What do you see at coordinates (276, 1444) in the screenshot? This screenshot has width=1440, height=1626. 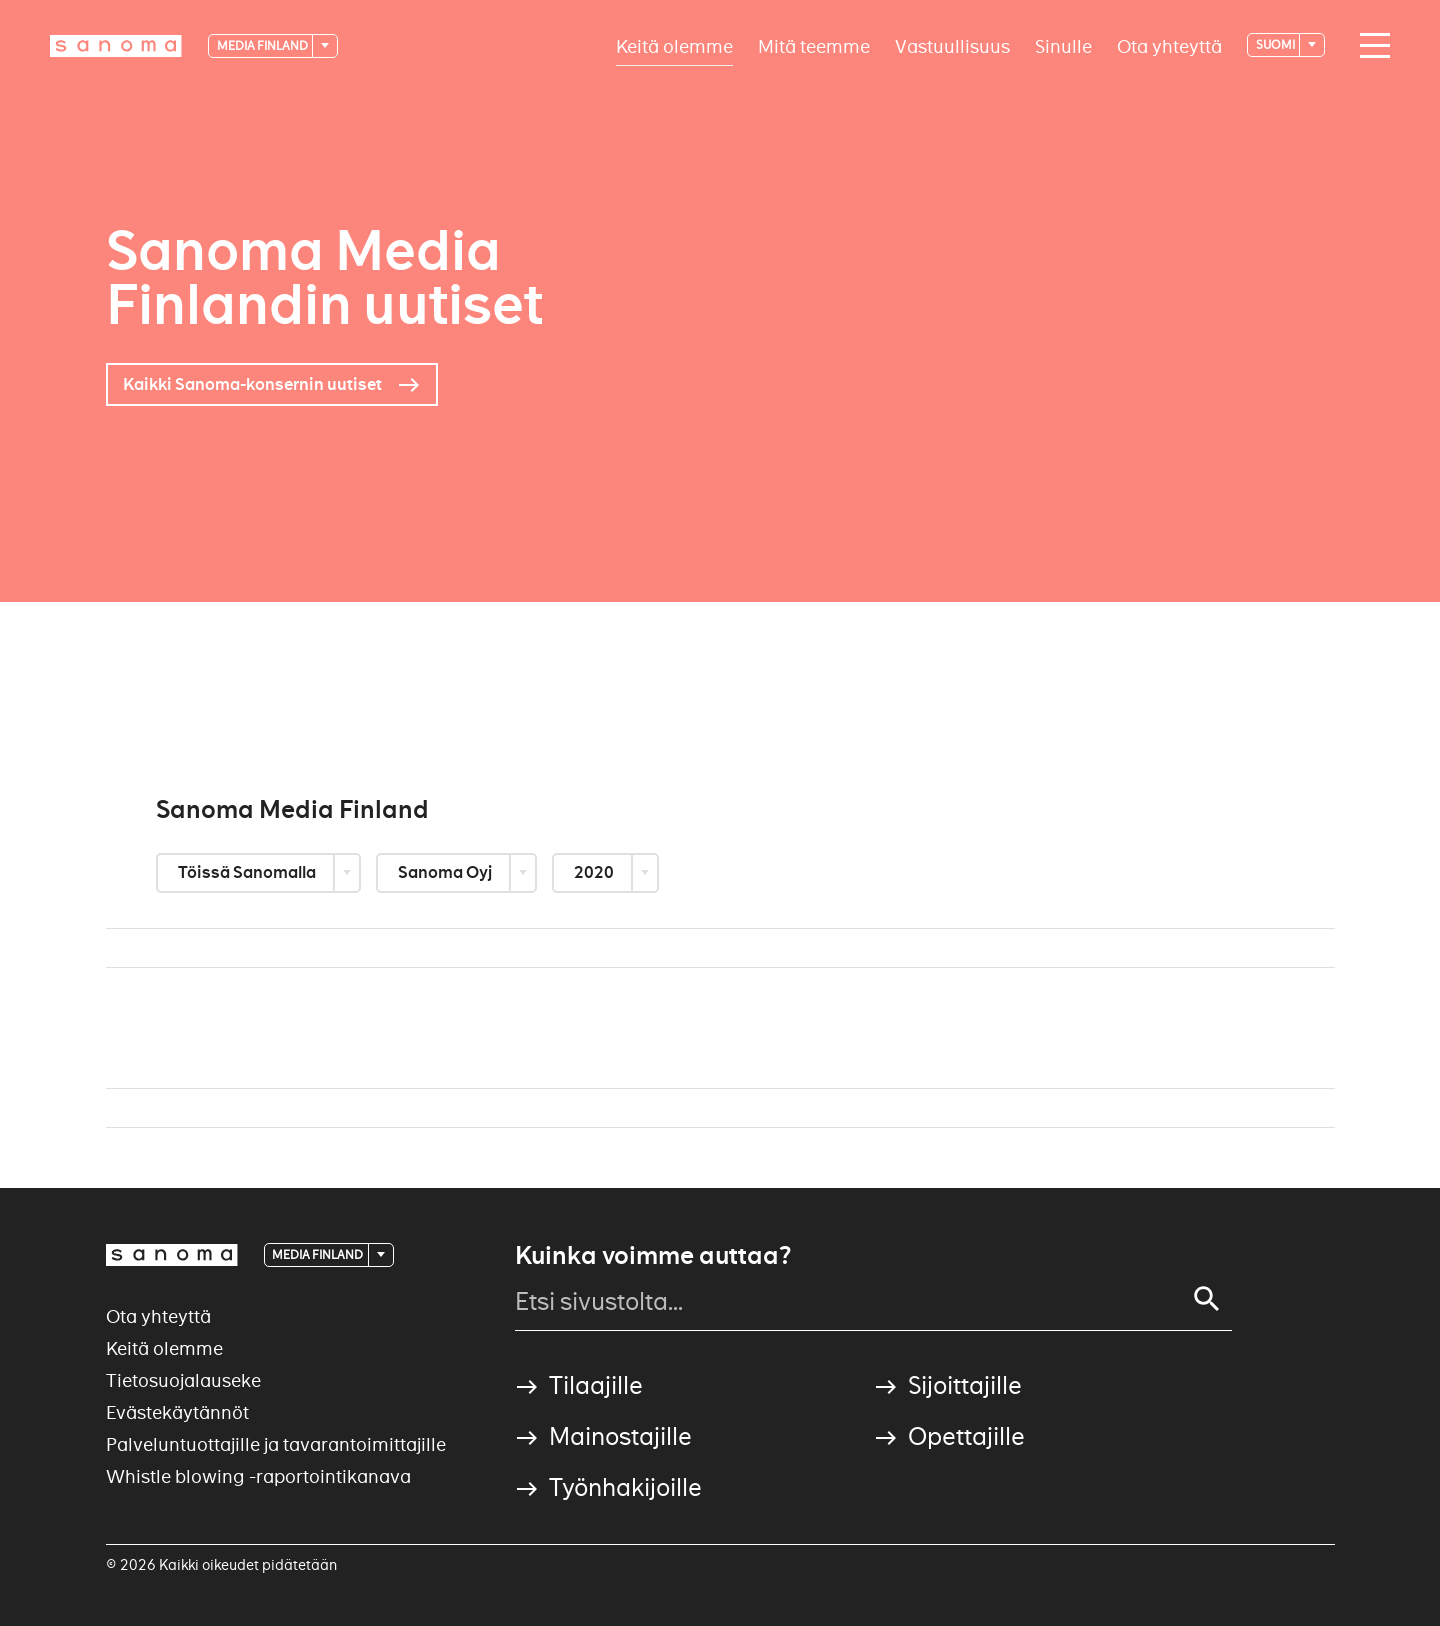 I see `Palveluntuottajille ja tavarantoimittajille` at bounding box center [276, 1444].